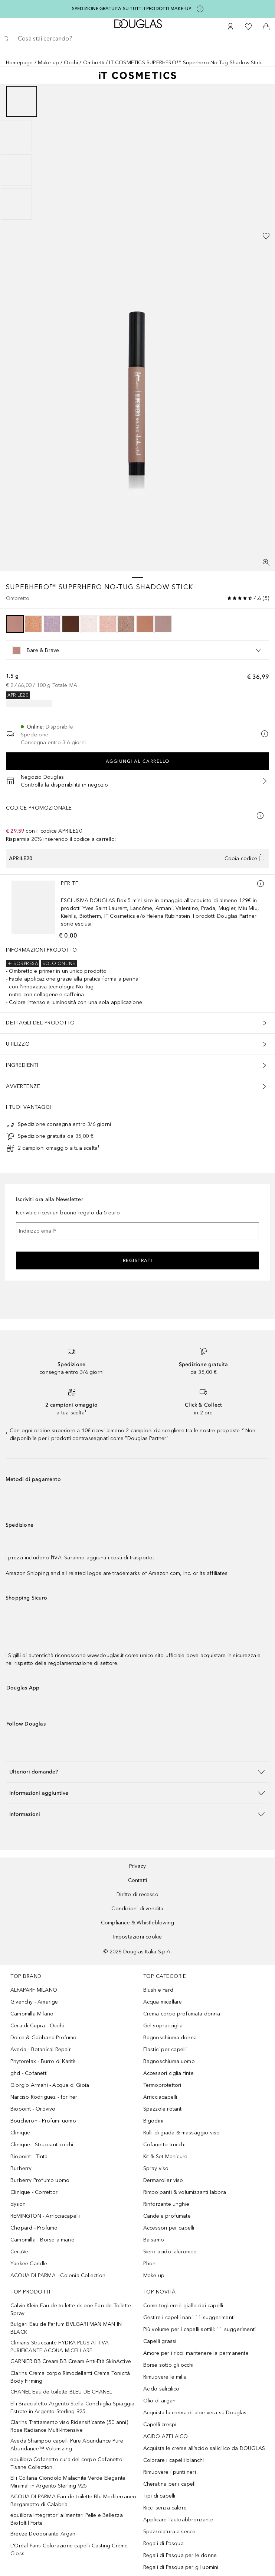 This screenshot has width=275, height=2576. What do you see at coordinates (165, 2156) in the screenshot?
I see `Kit & Set Manicure` at bounding box center [165, 2156].